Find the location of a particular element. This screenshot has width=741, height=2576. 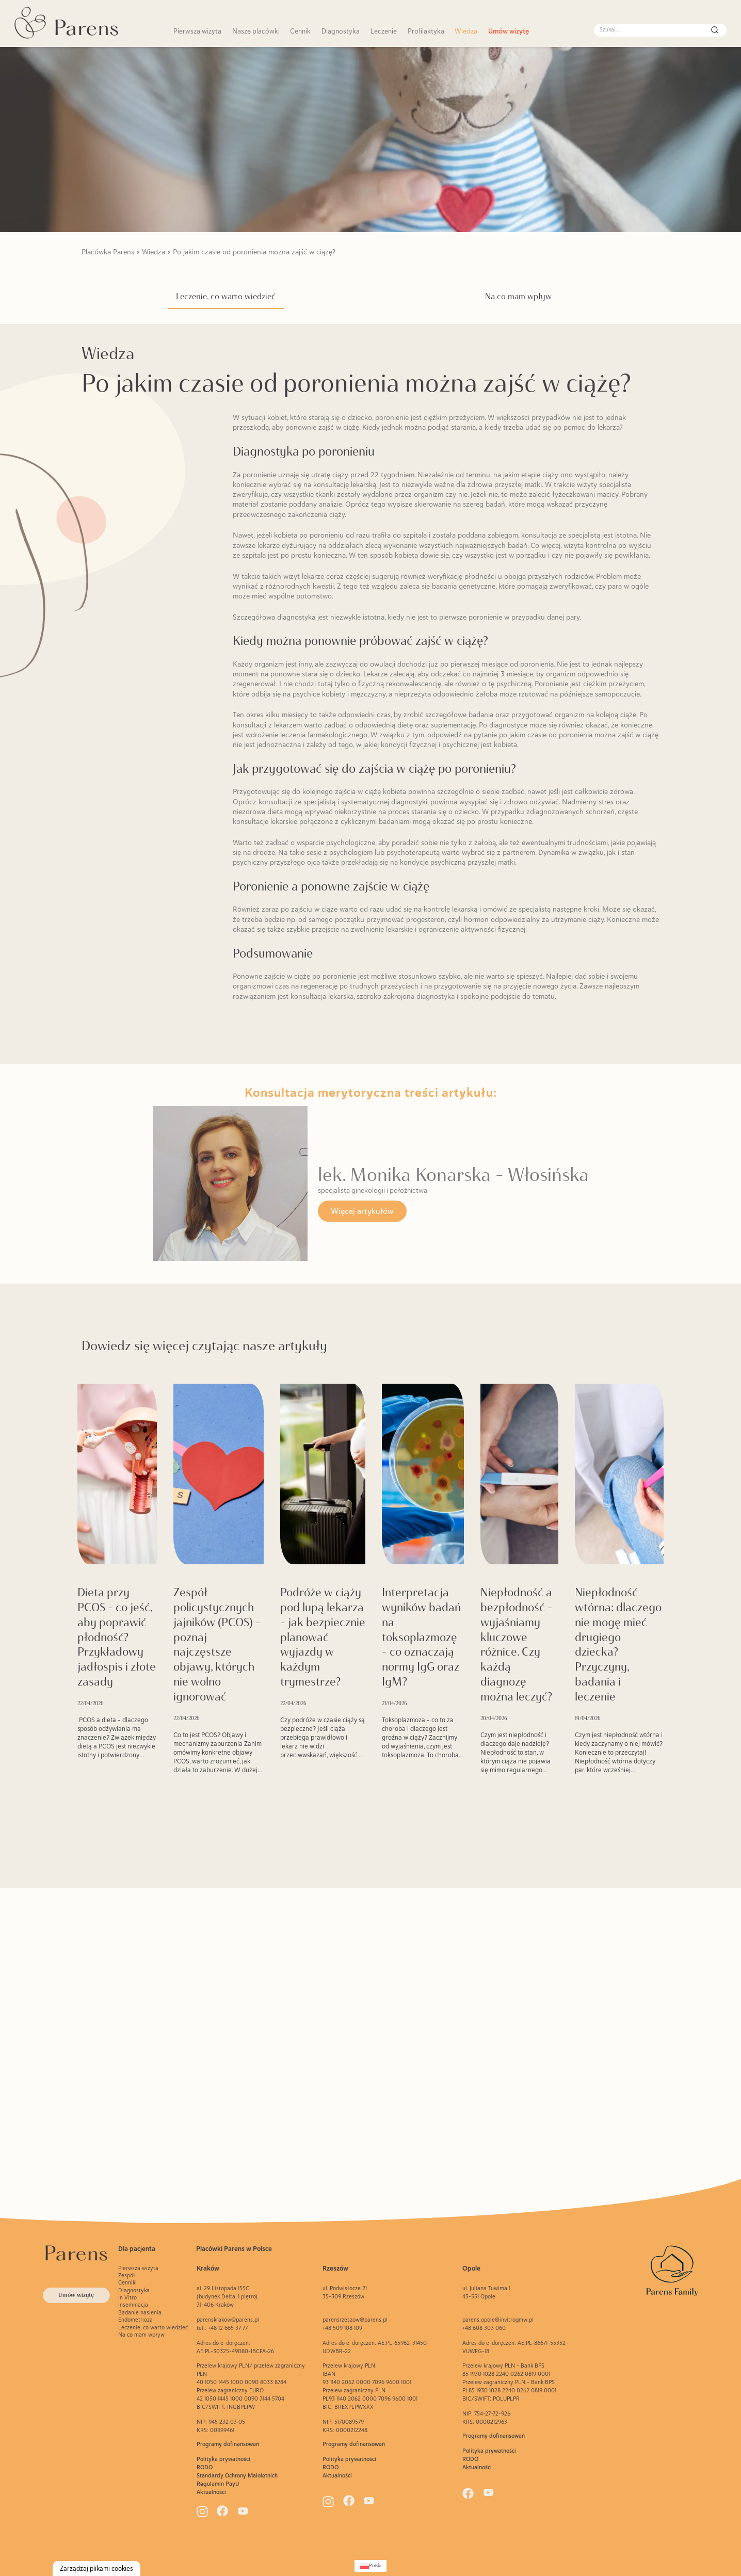

Regulamin PayU is located at coordinates (218, 2483).